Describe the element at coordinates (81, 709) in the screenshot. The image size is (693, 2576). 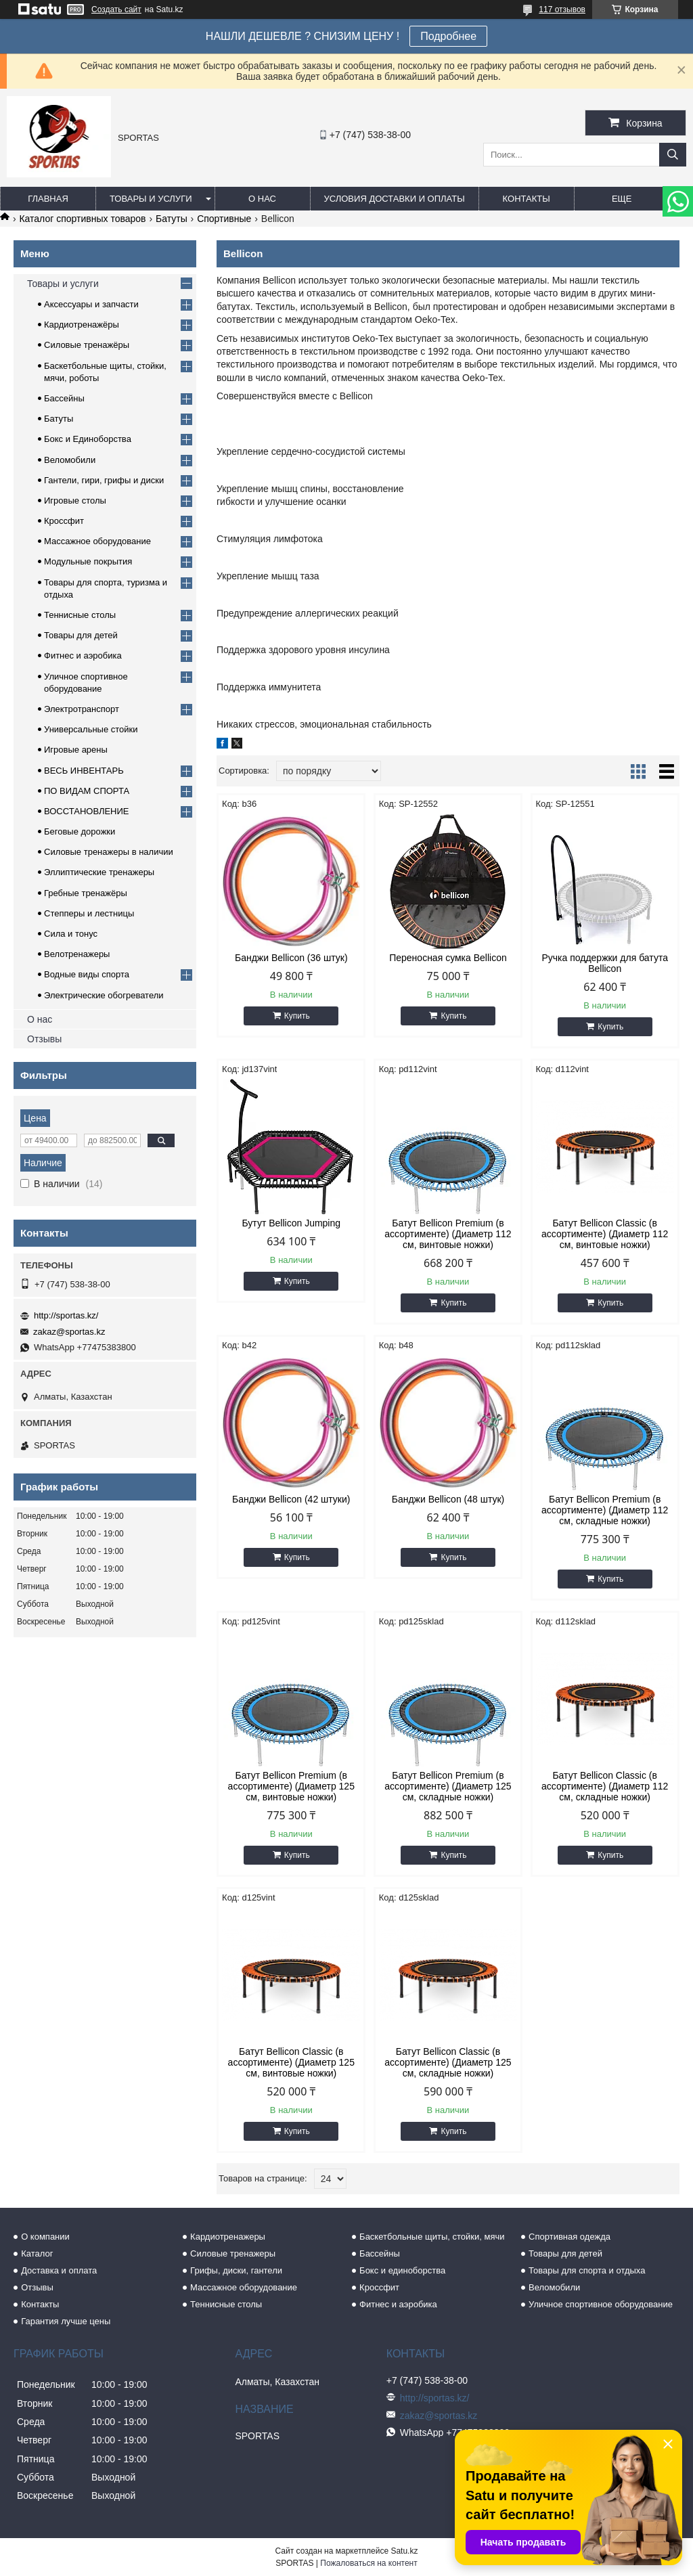
I see `Электротранспорт` at that location.